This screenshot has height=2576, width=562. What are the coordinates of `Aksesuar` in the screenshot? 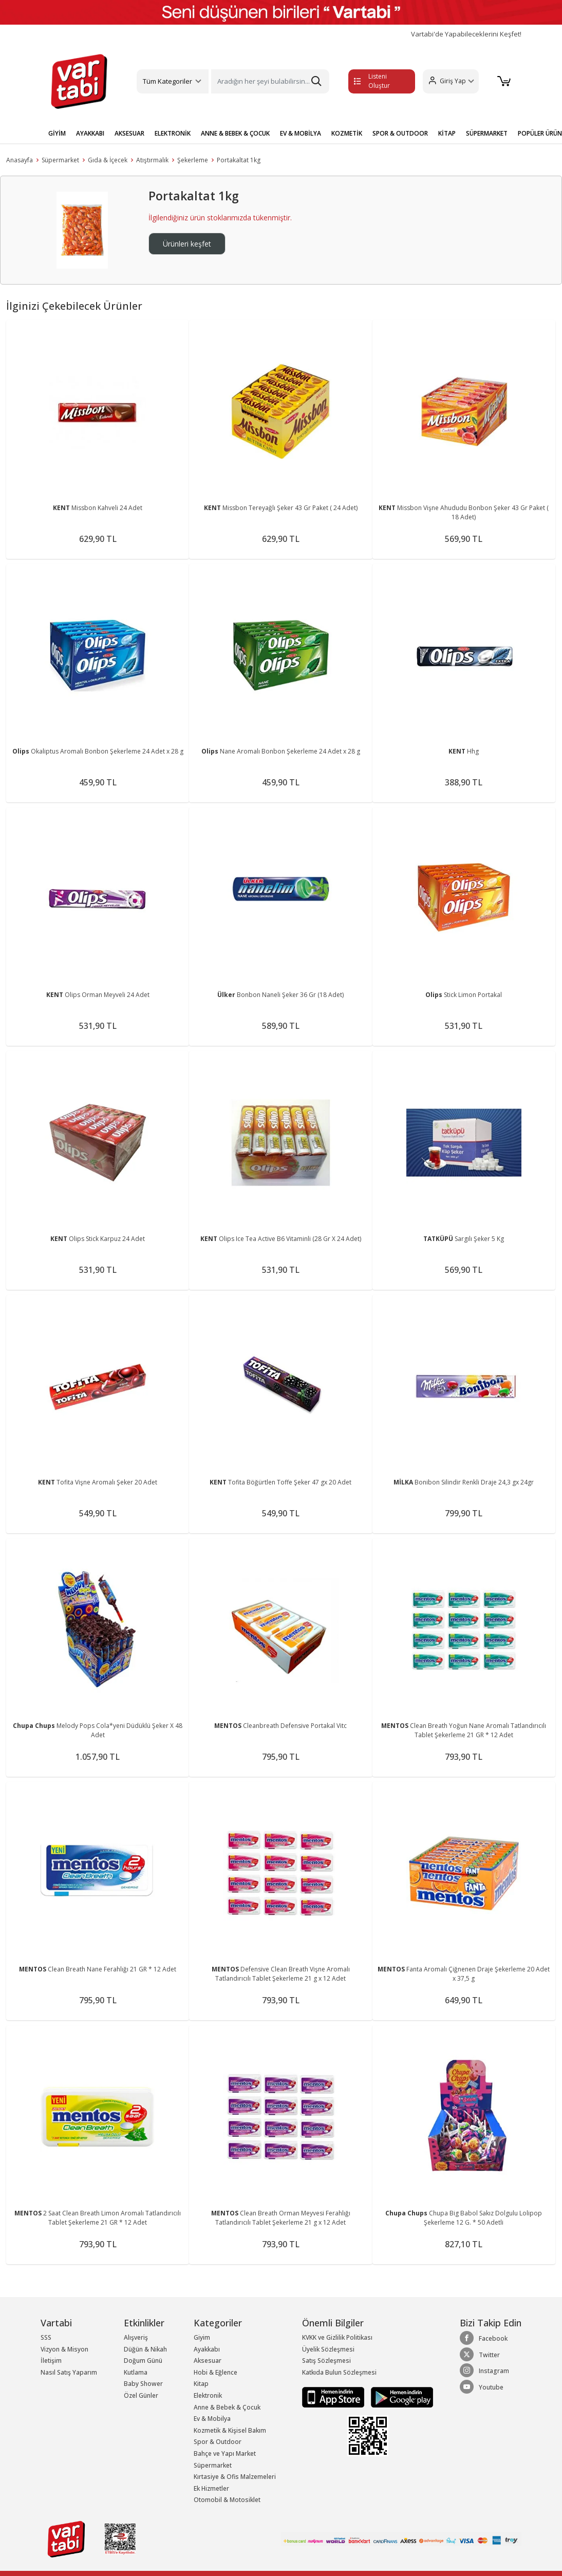 It's located at (207, 2360).